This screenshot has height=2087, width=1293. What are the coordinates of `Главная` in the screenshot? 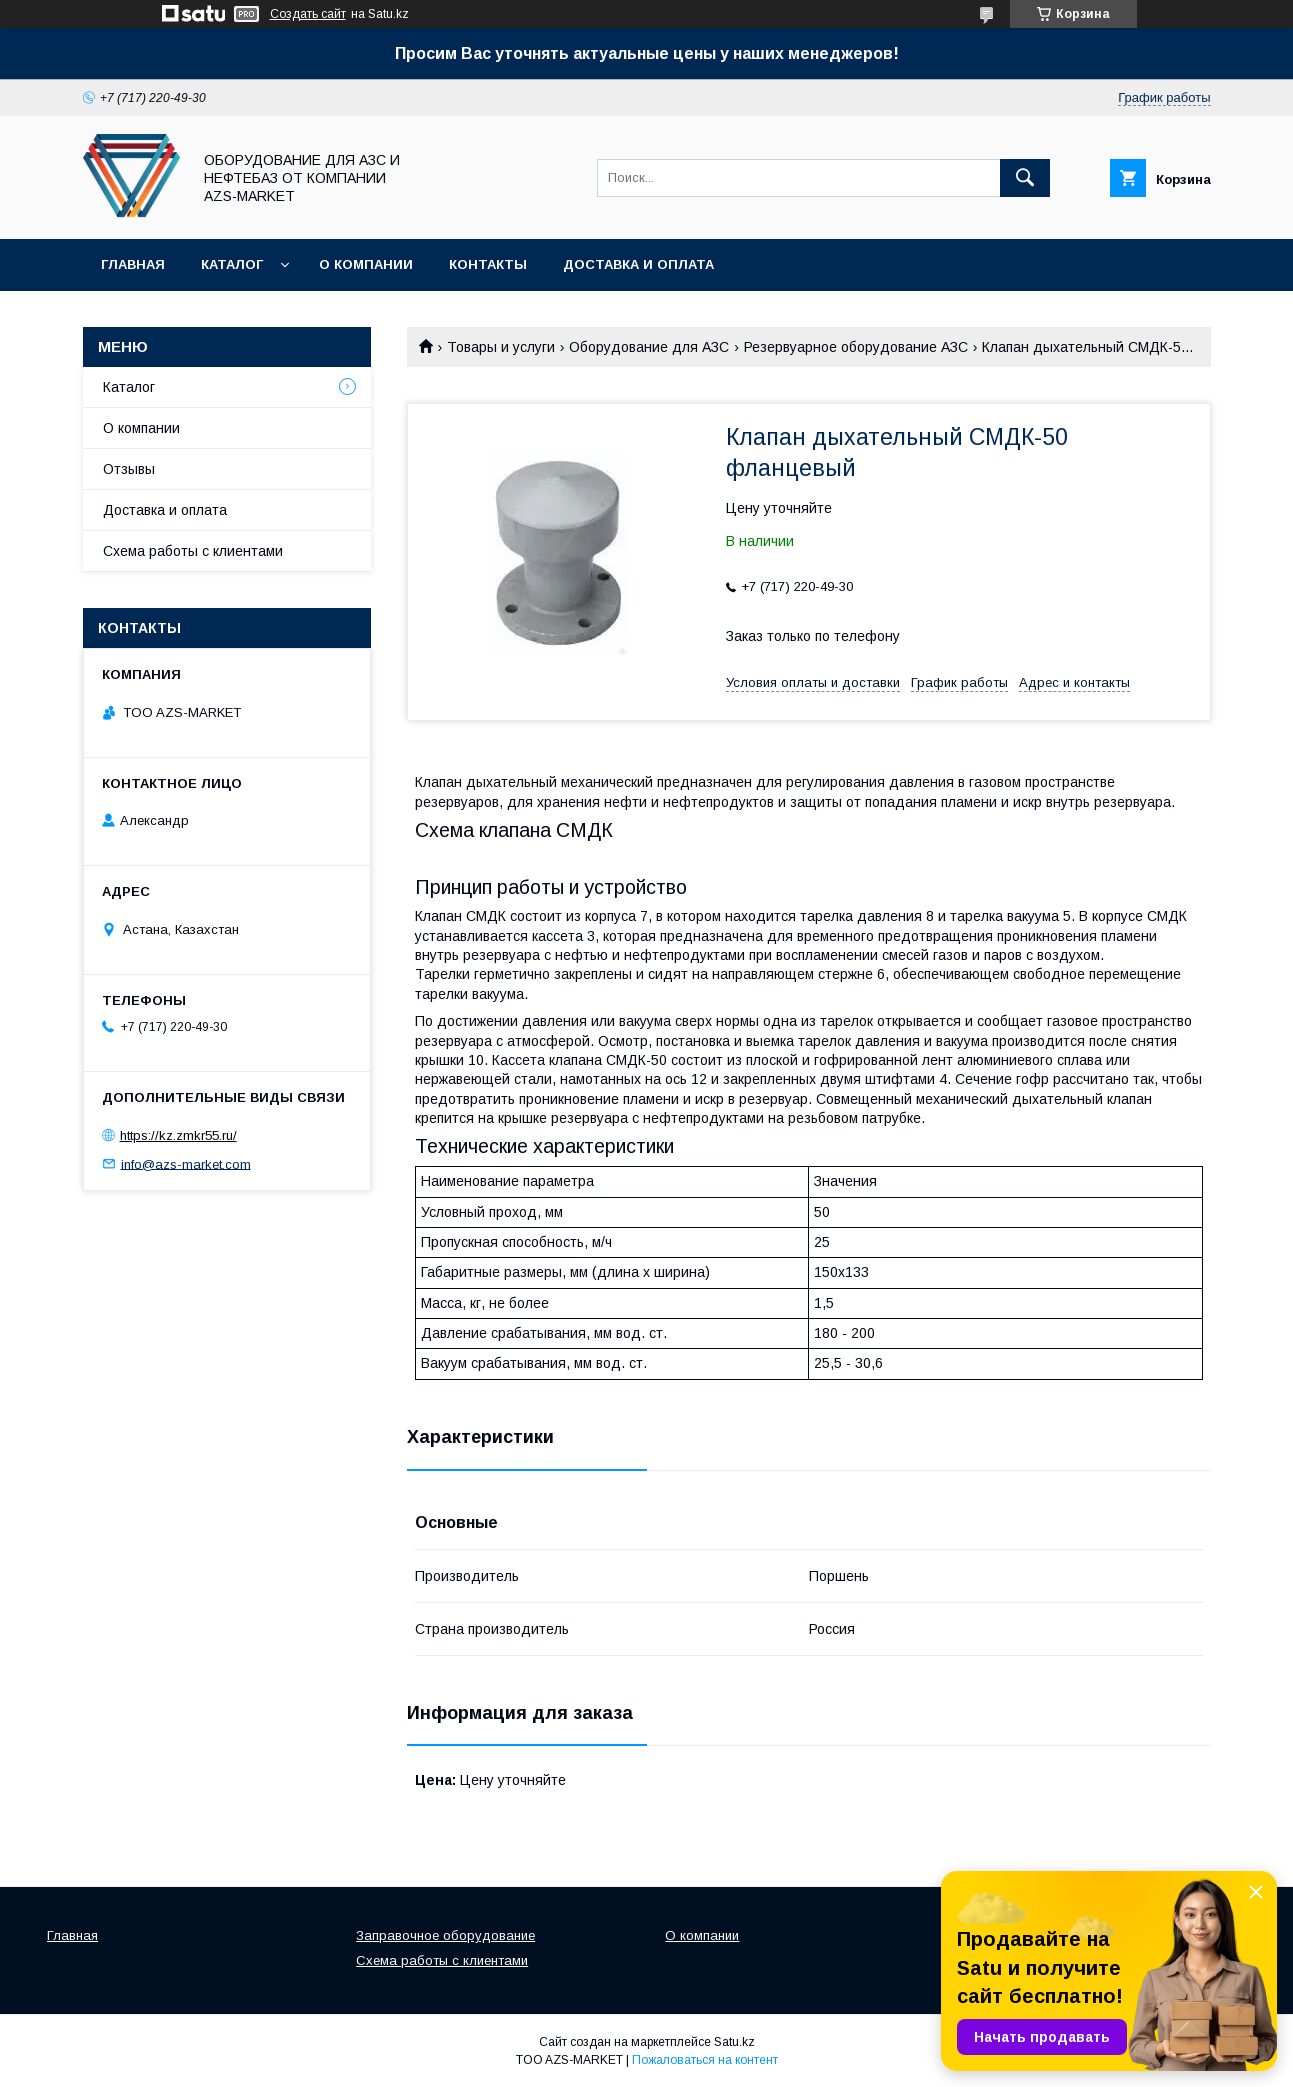 It's located at (133, 264).